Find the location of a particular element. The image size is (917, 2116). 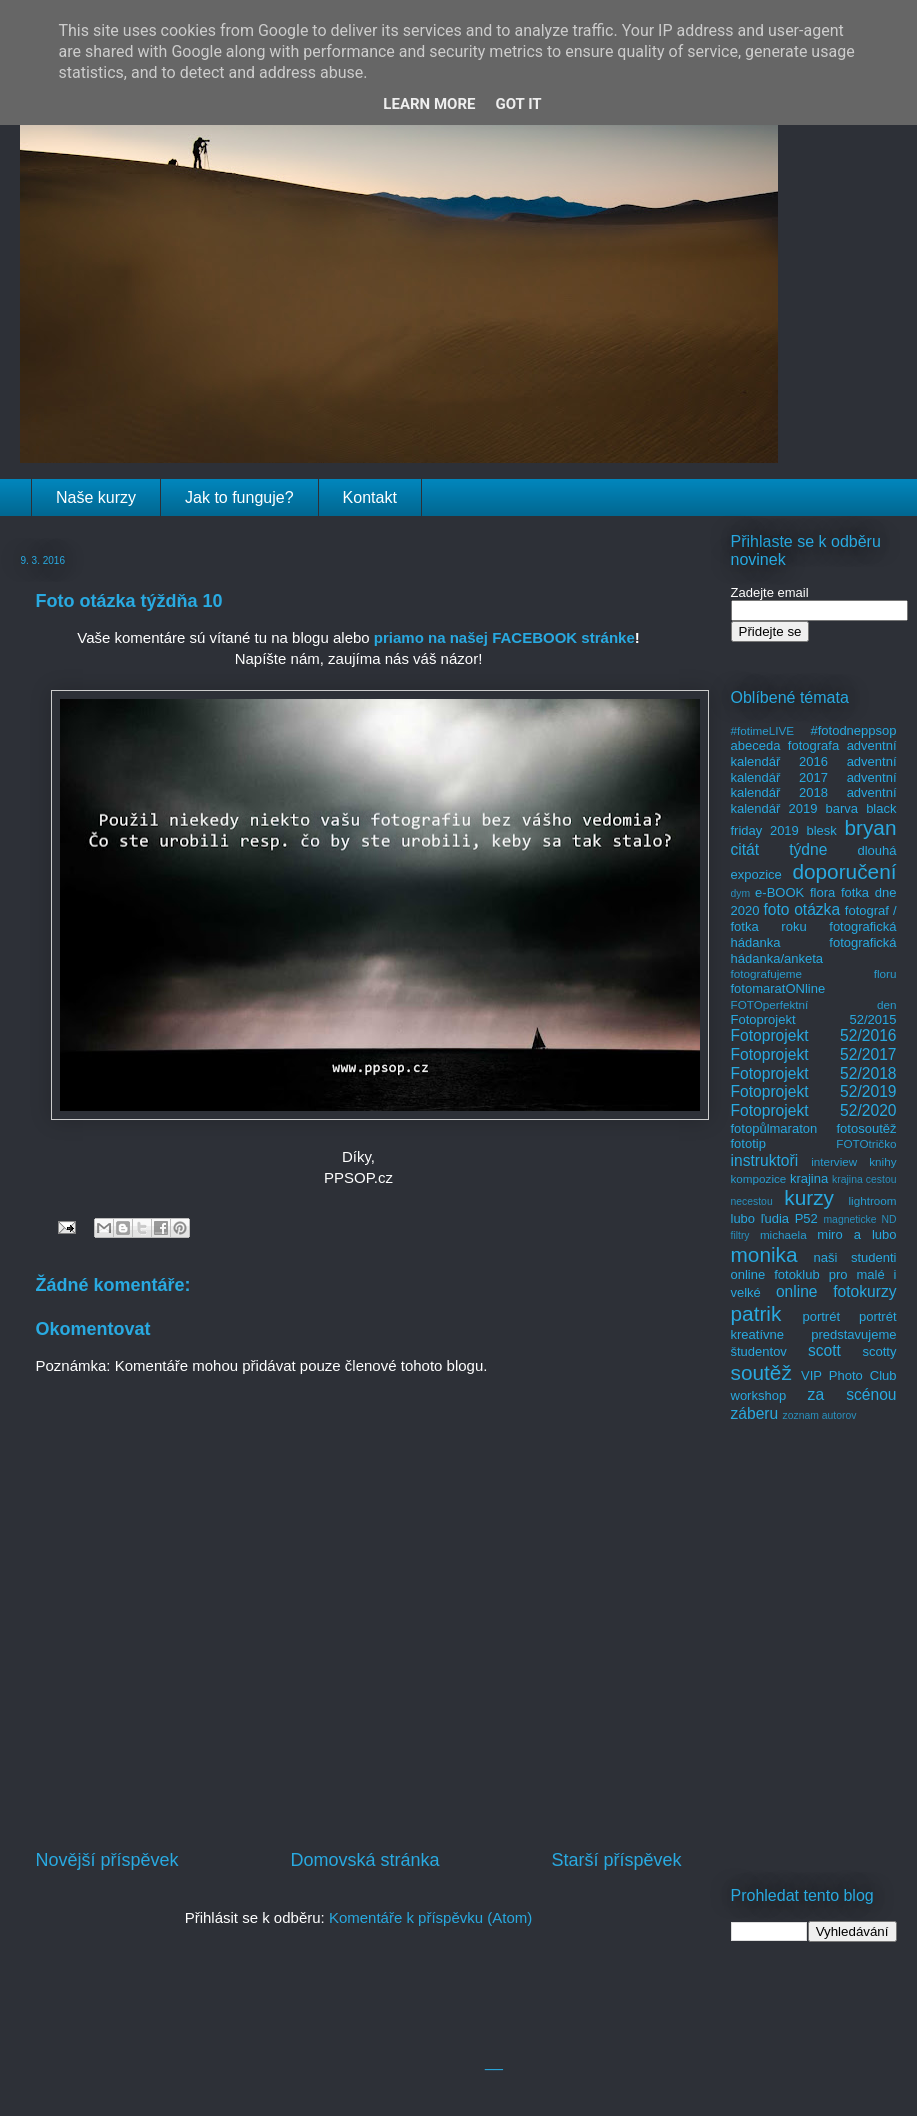

kurzy is located at coordinates (809, 1197).